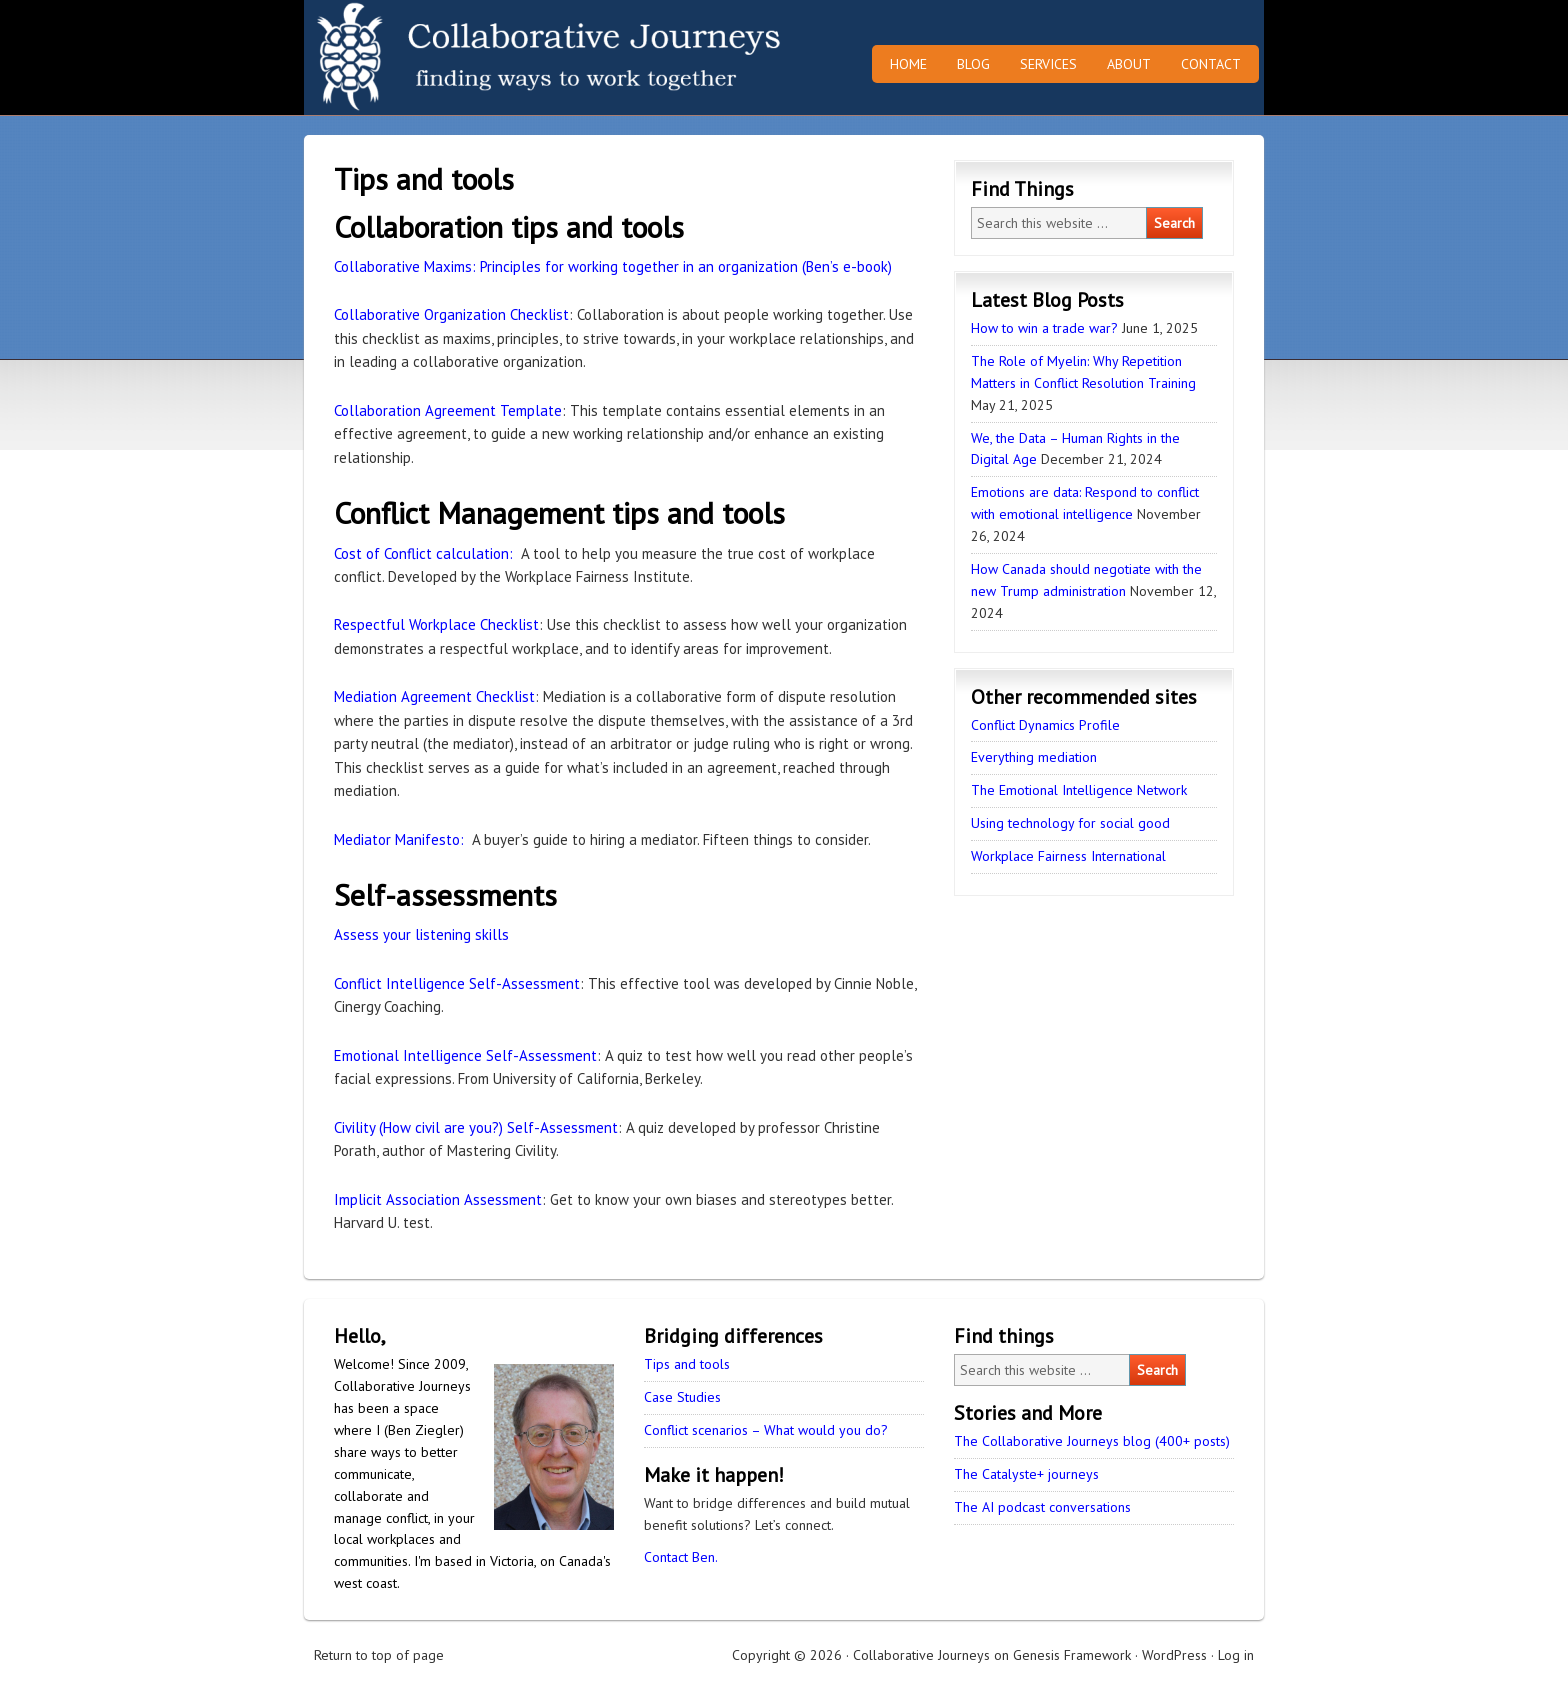 This screenshot has width=1568, height=1692. Describe the element at coordinates (1070, 823) in the screenshot. I see `Using technology for social good` at that location.